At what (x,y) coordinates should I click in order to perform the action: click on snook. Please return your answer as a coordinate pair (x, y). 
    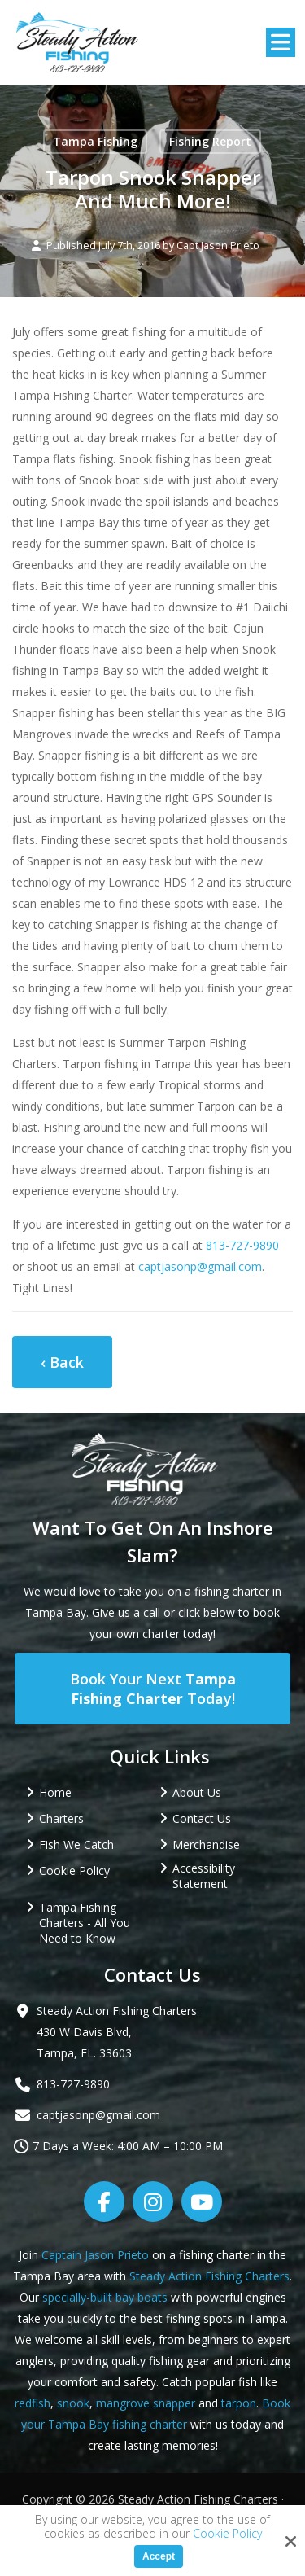
    Looking at the image, I should click on (73, 2403).